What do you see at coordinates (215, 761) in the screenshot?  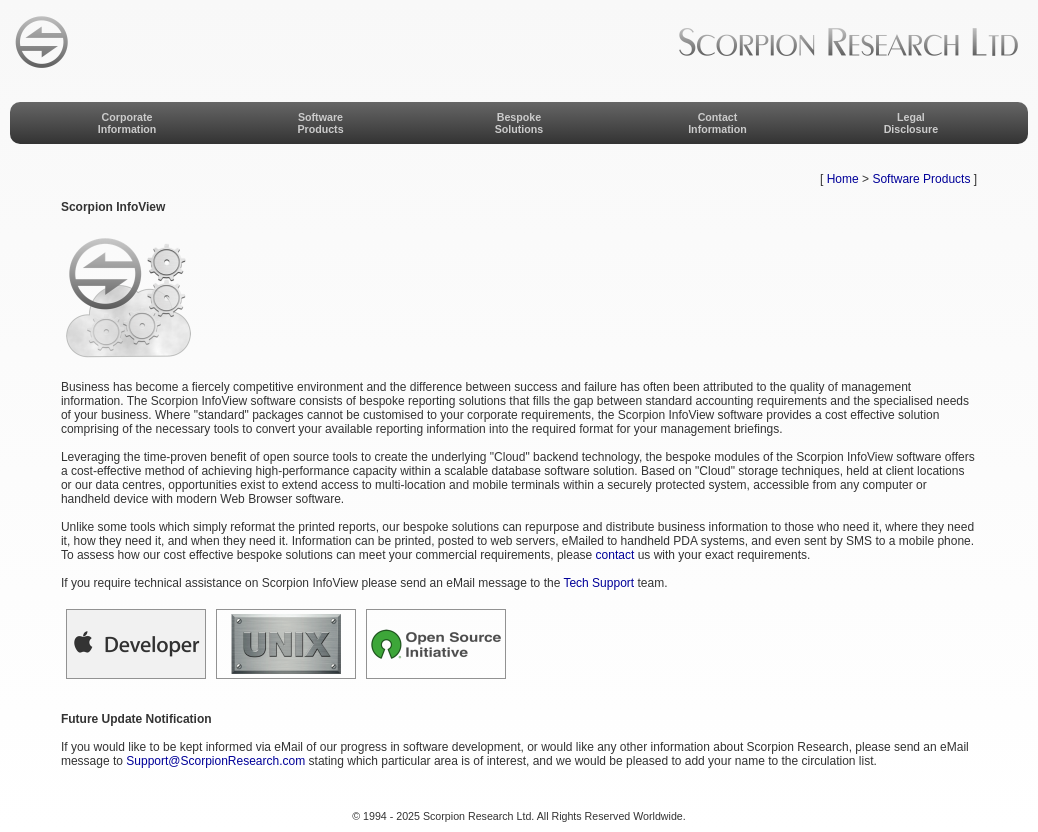 I see `Support@ScorpionResearch.com` at bounding box center [215, 761].